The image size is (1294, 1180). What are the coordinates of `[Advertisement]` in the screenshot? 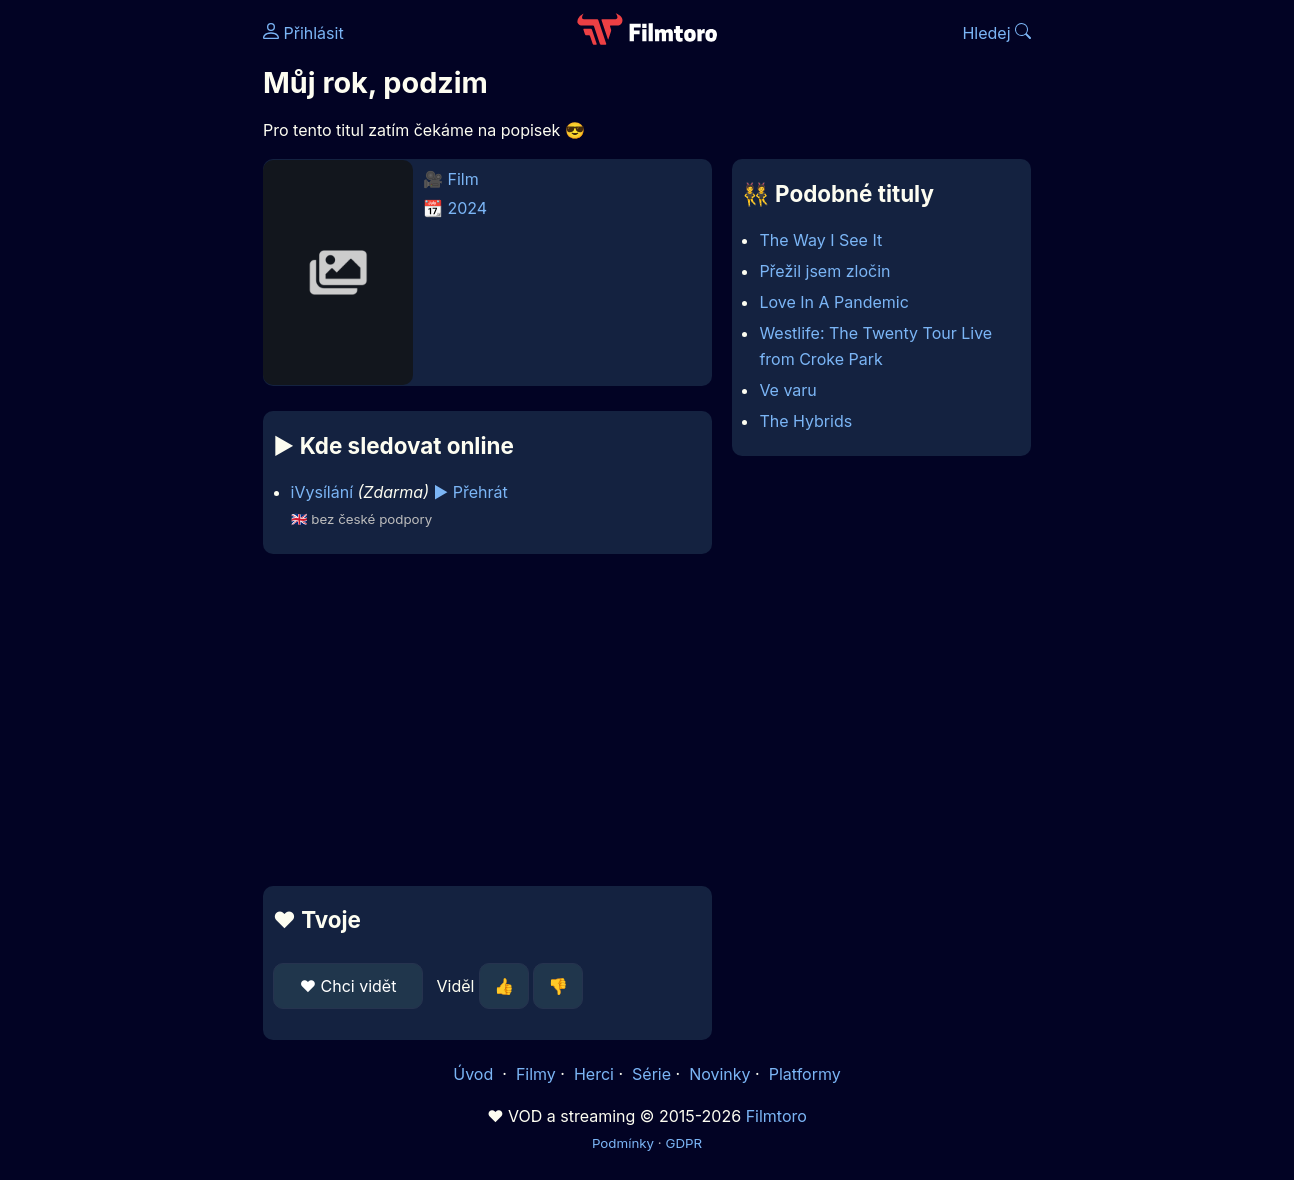 It's located at (487, 720).